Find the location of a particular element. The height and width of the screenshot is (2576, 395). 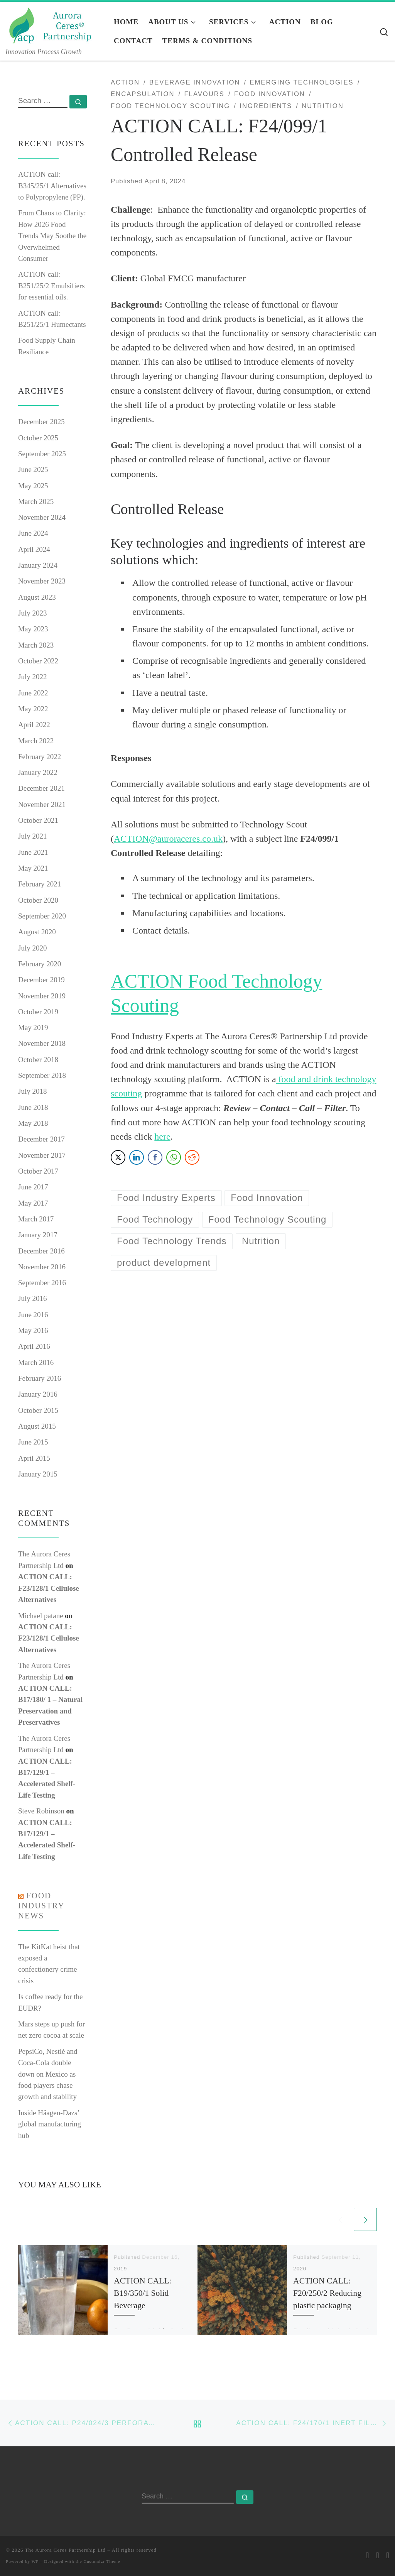

March 2022 is located at coordinates (36, 741).